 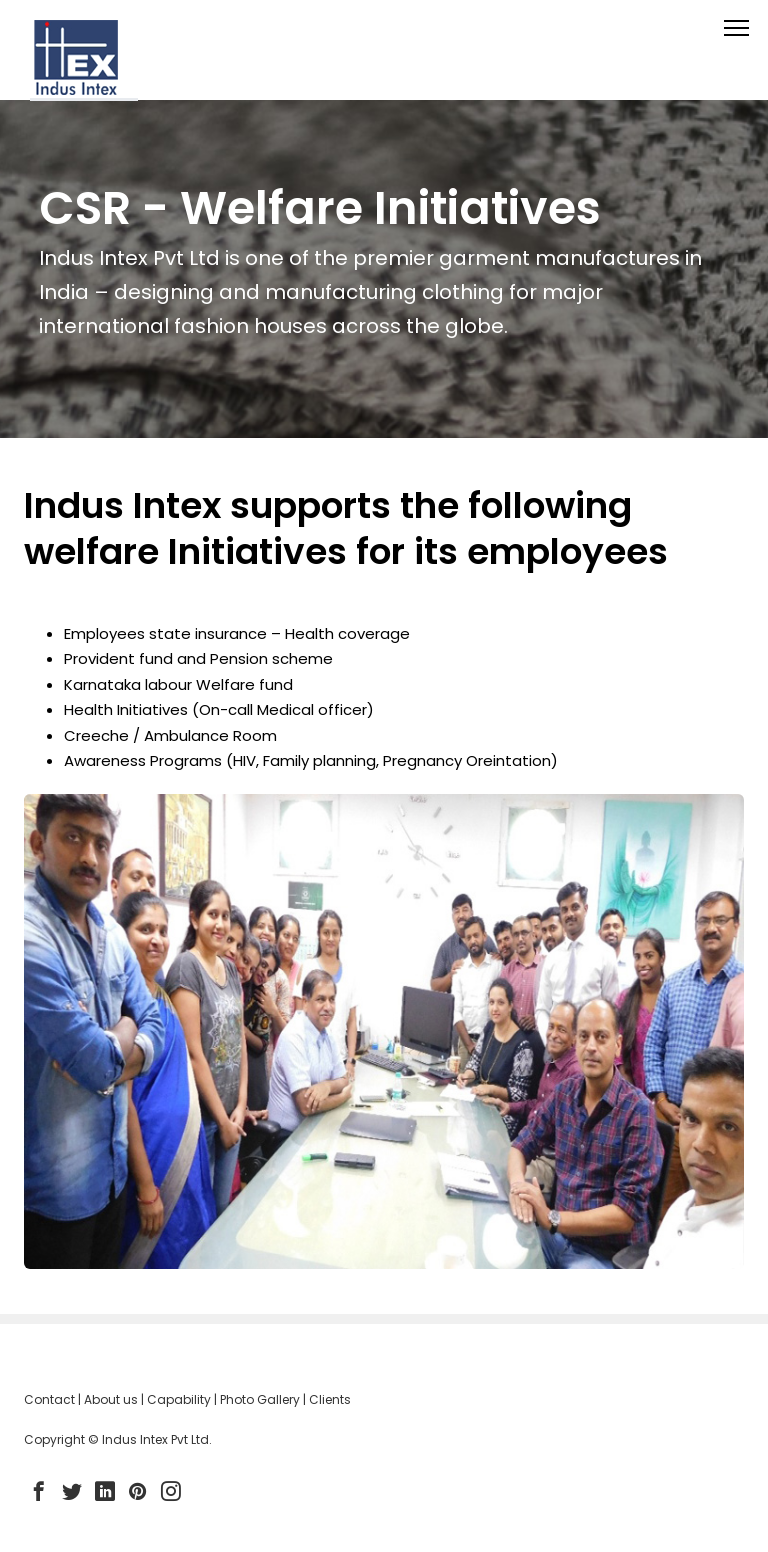 What do you see at coordinates (111, 1399) in the screenshot?
I see `About us` at bounding box center [111, 1399].